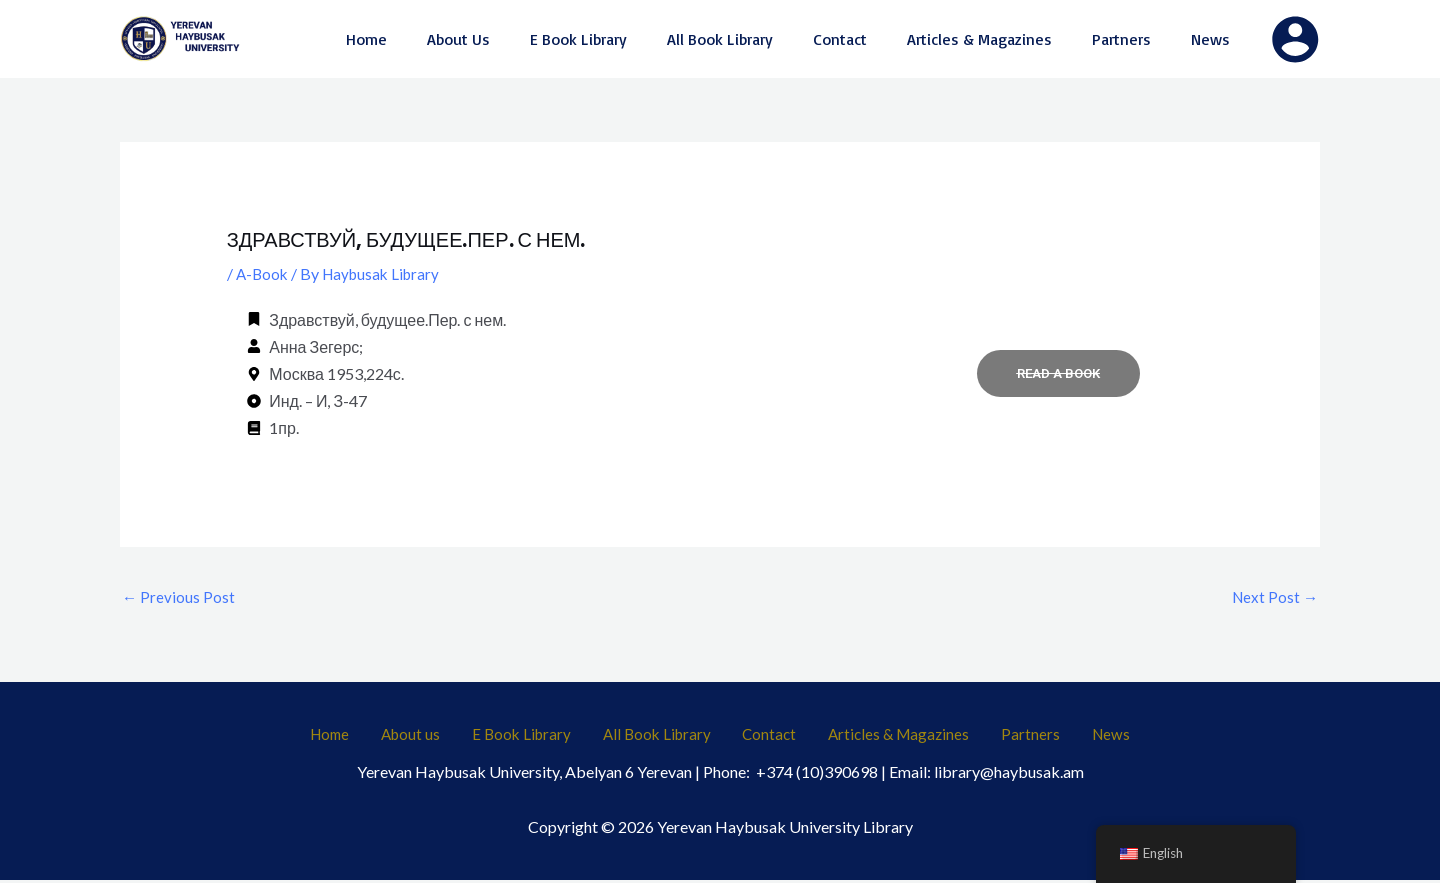 The image size is (1440, 883). Describe the element at coordinates (1002, 737) in the screenshot. I see `Partners` at that location.